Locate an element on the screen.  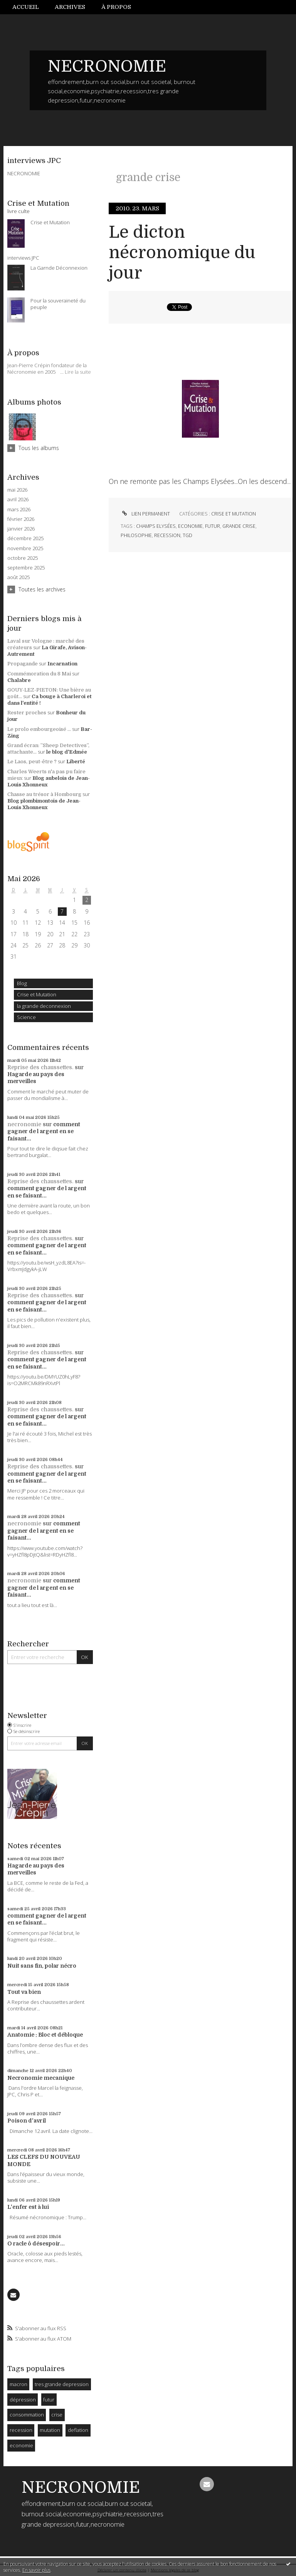
À propos is located at coordinates (116, 6).